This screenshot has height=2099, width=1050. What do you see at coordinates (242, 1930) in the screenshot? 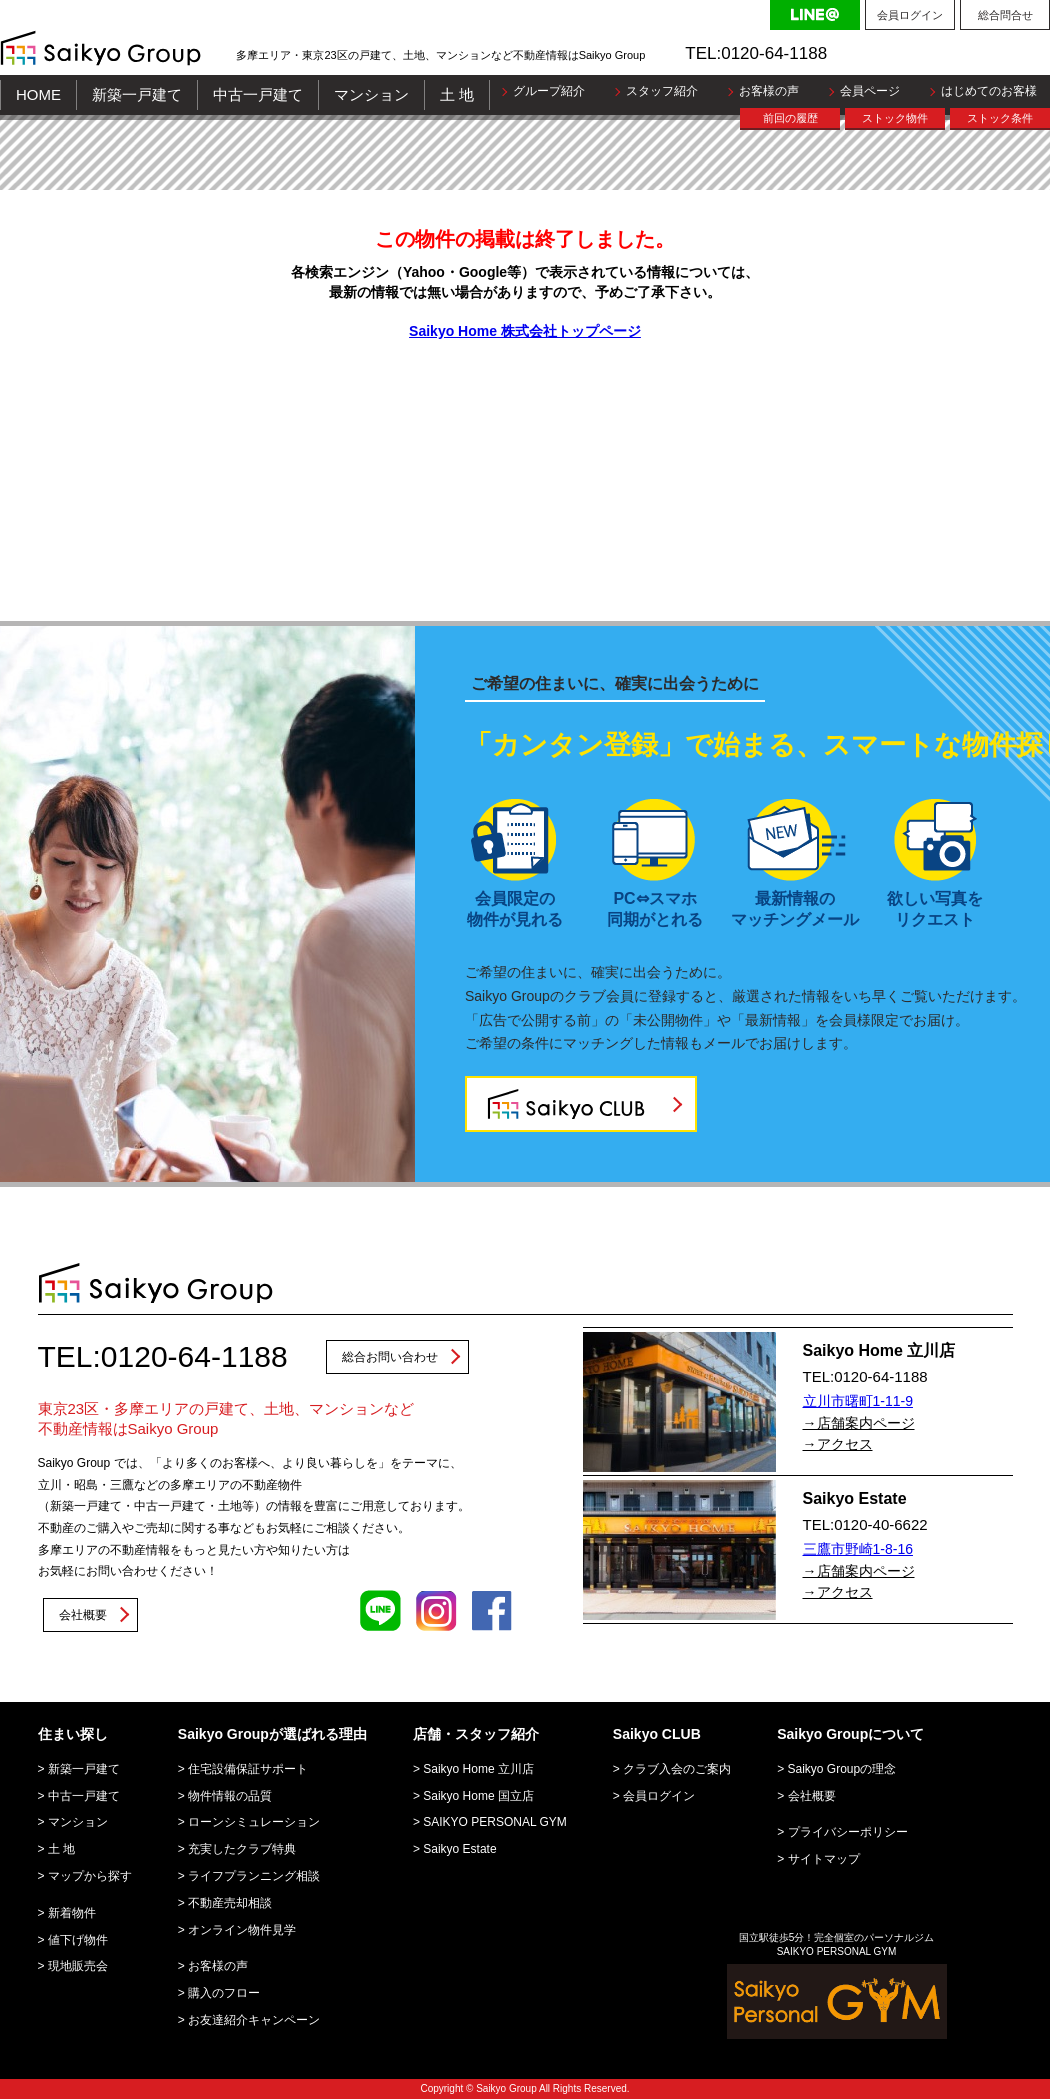
I see `オンライン物件見学` at bounding box center [242, 1930].